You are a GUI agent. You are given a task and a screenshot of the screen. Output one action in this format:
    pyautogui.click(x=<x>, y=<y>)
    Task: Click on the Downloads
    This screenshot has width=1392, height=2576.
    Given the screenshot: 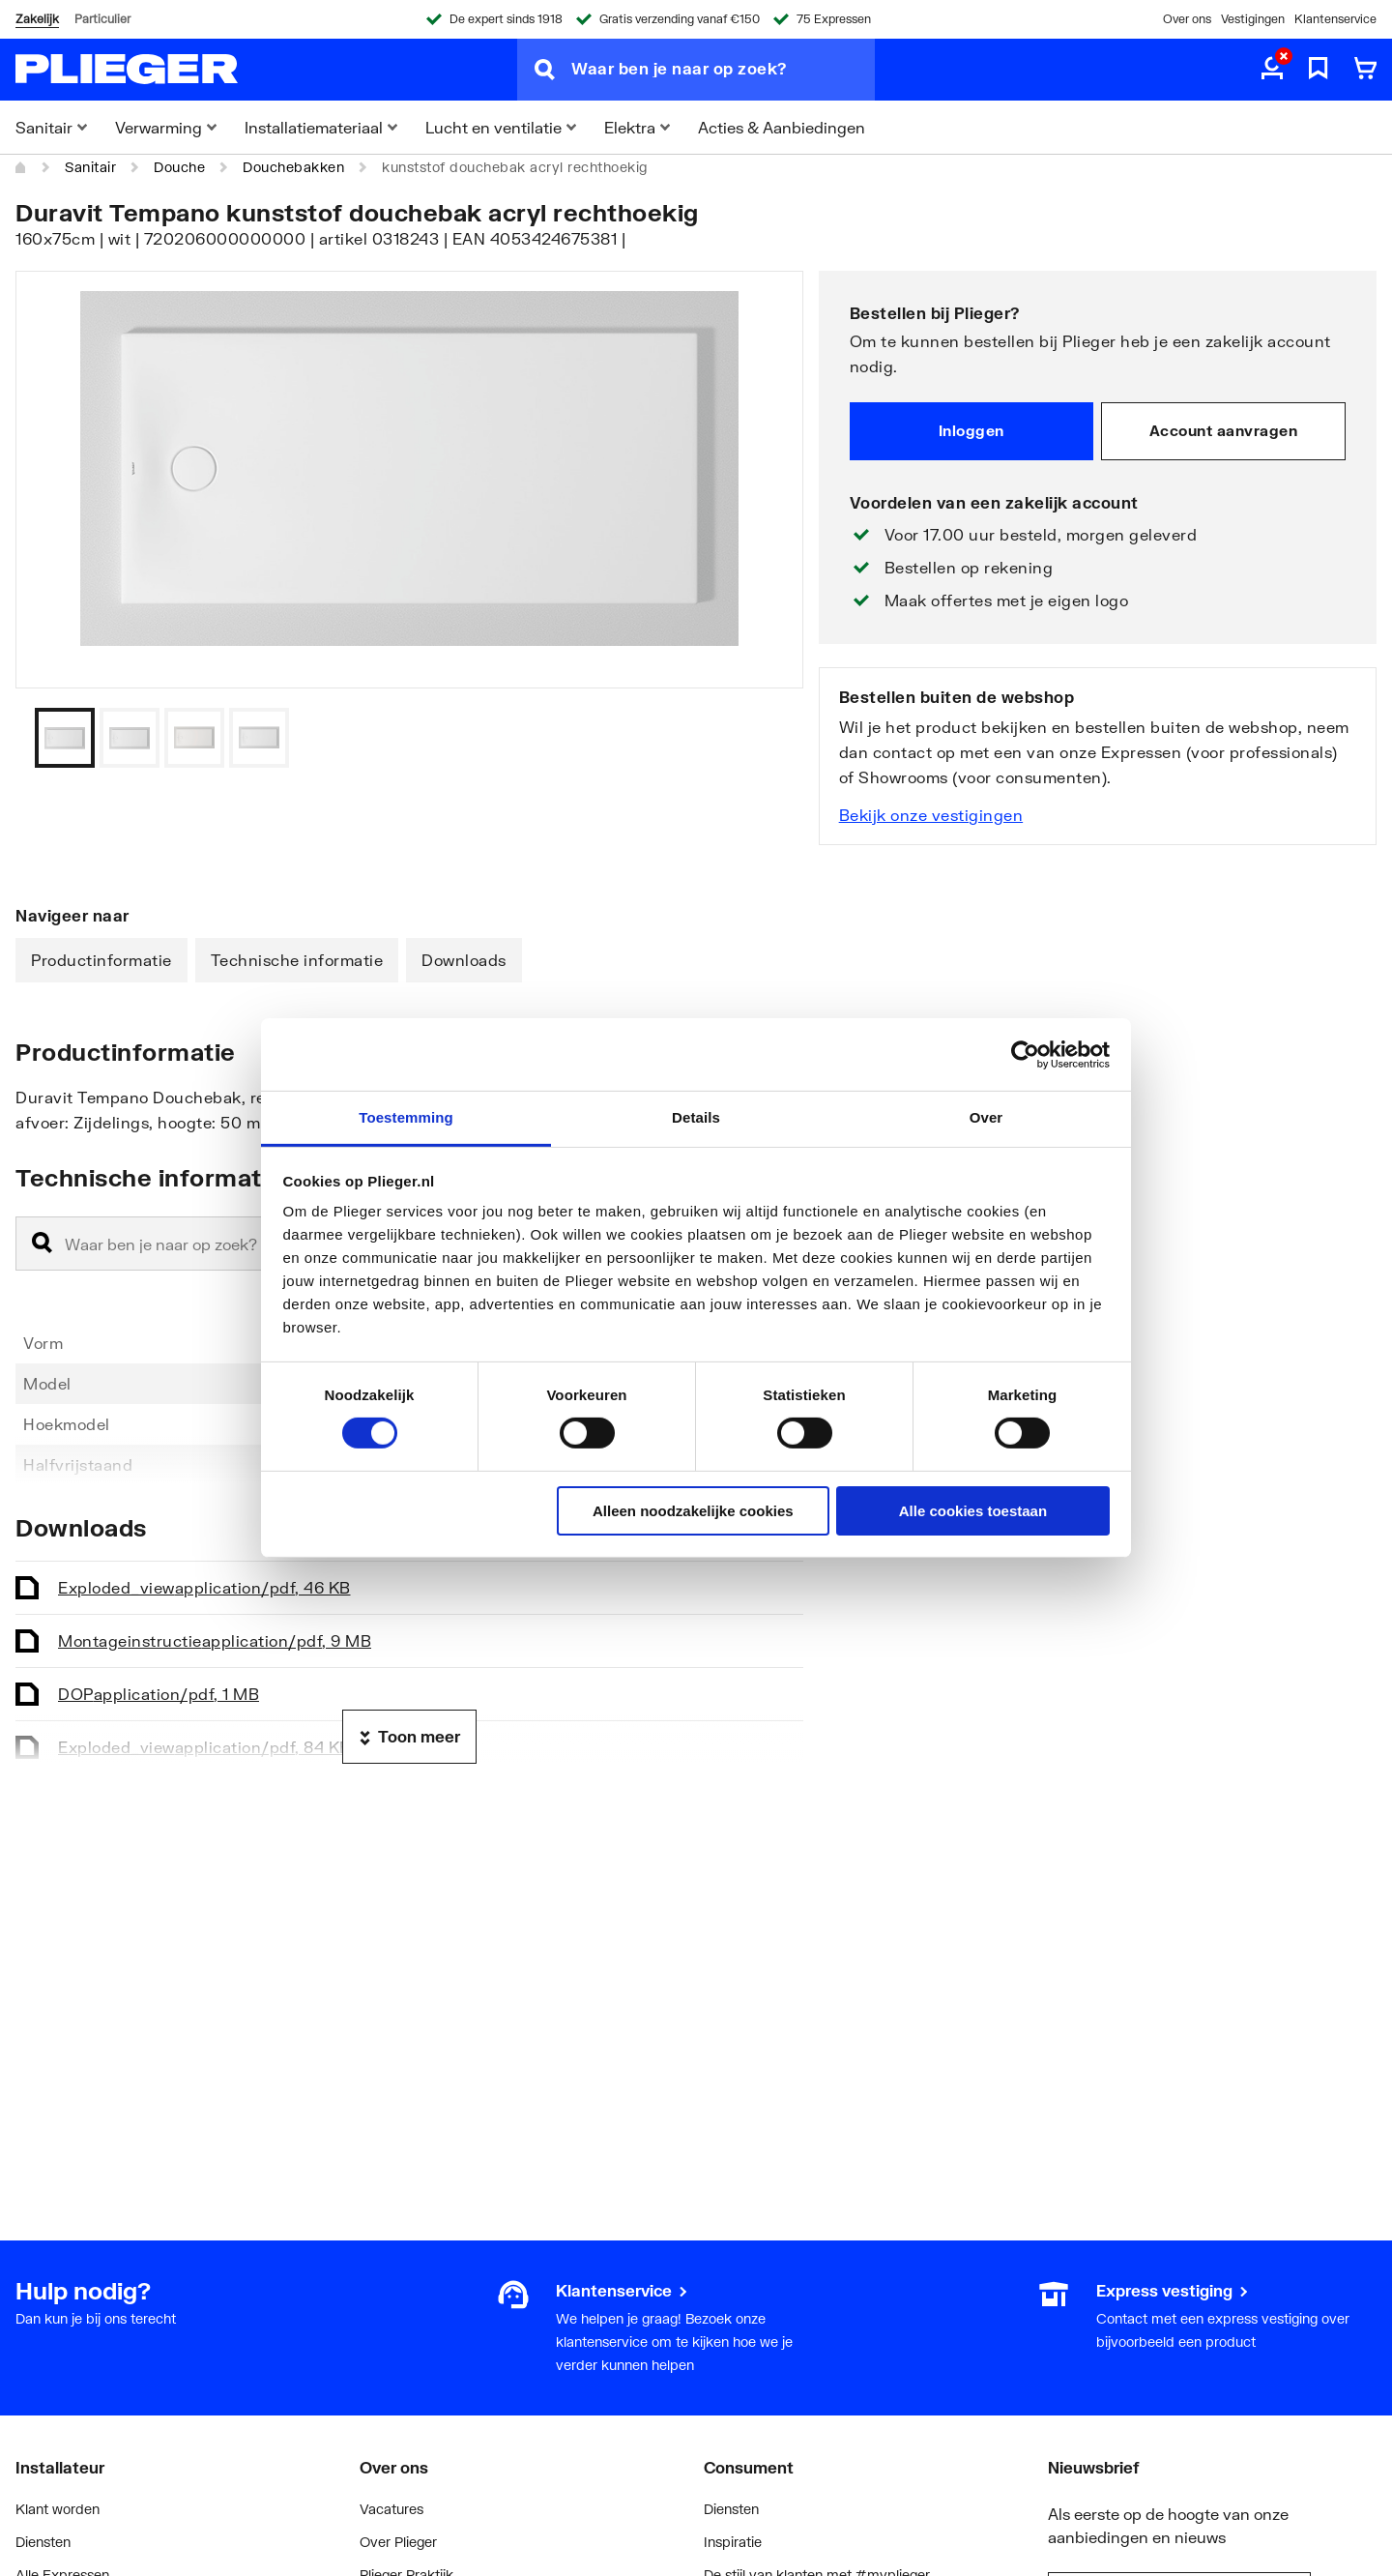 What is the action you would take?
    pyautogui.click(x=464, y=960)
    